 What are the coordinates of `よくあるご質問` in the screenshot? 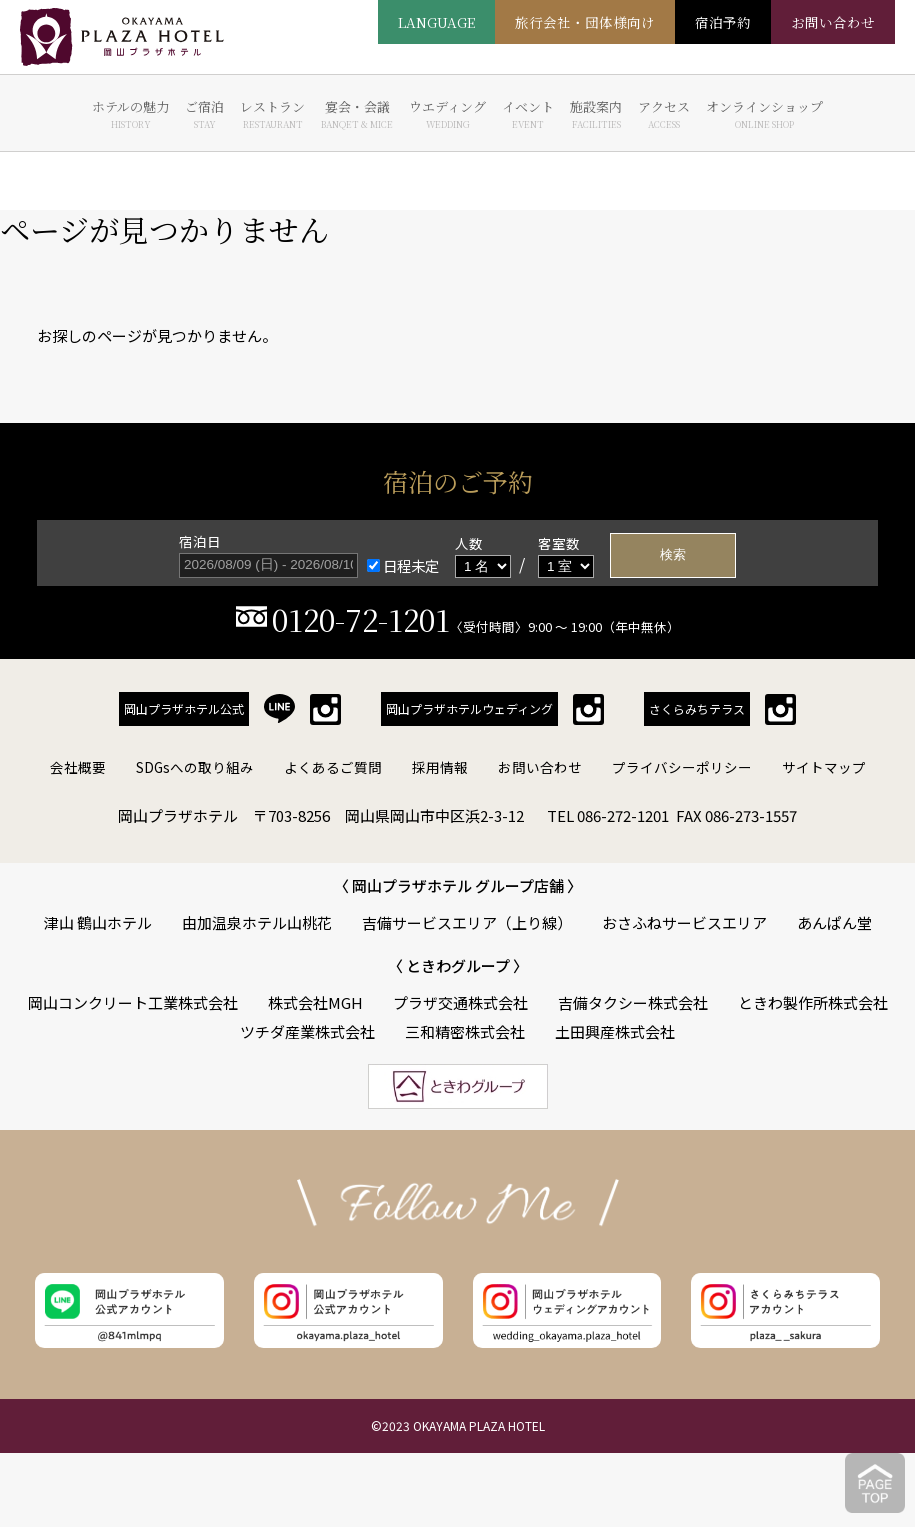 It's located at (333, 767).